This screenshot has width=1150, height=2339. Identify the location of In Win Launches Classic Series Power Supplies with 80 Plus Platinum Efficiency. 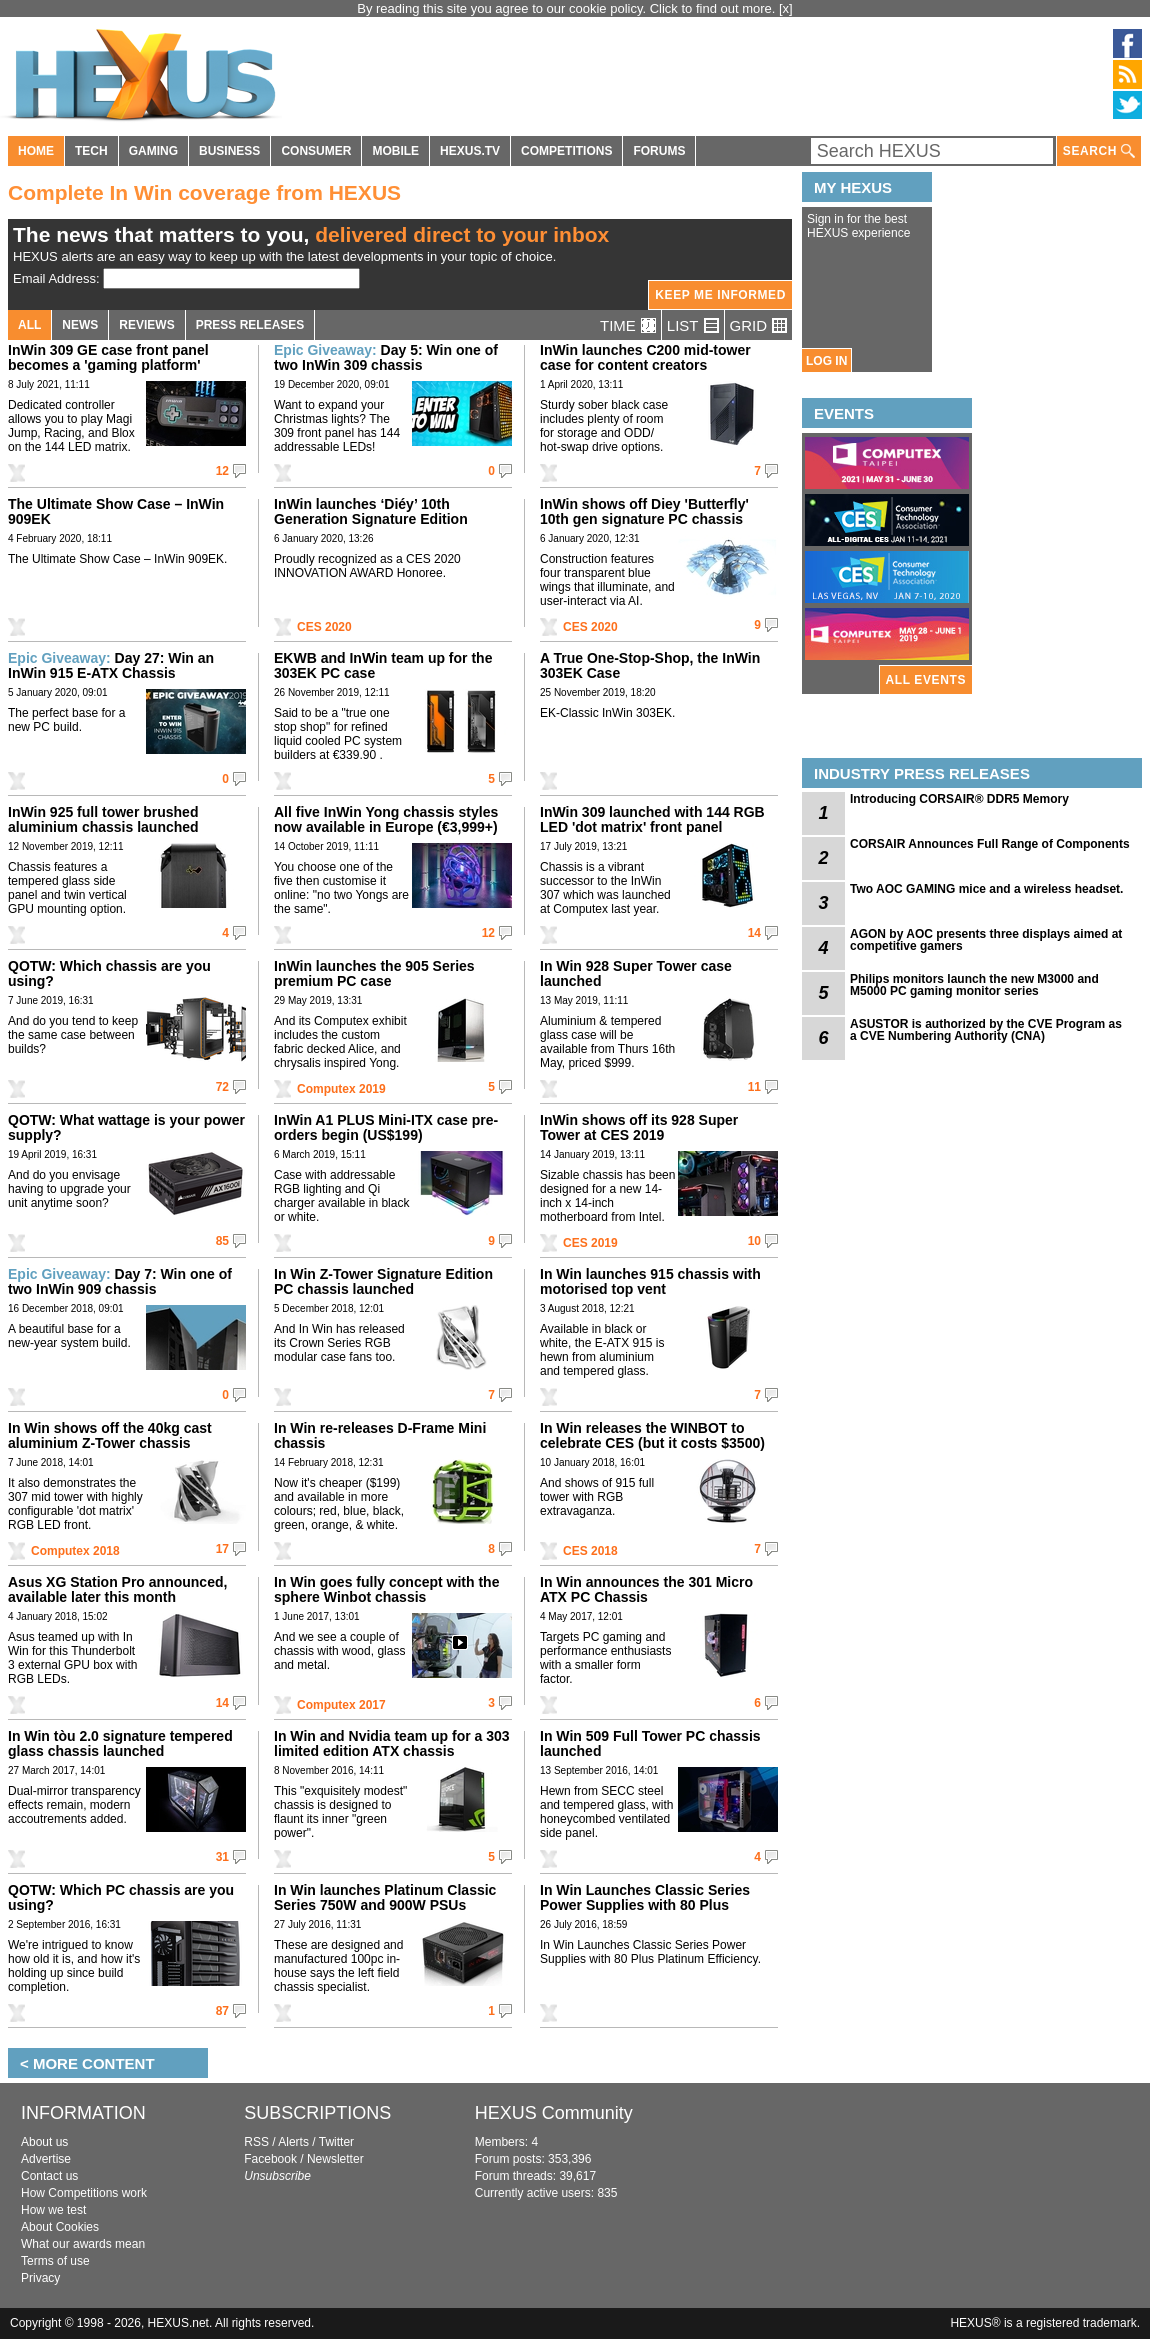
(645, 1905).